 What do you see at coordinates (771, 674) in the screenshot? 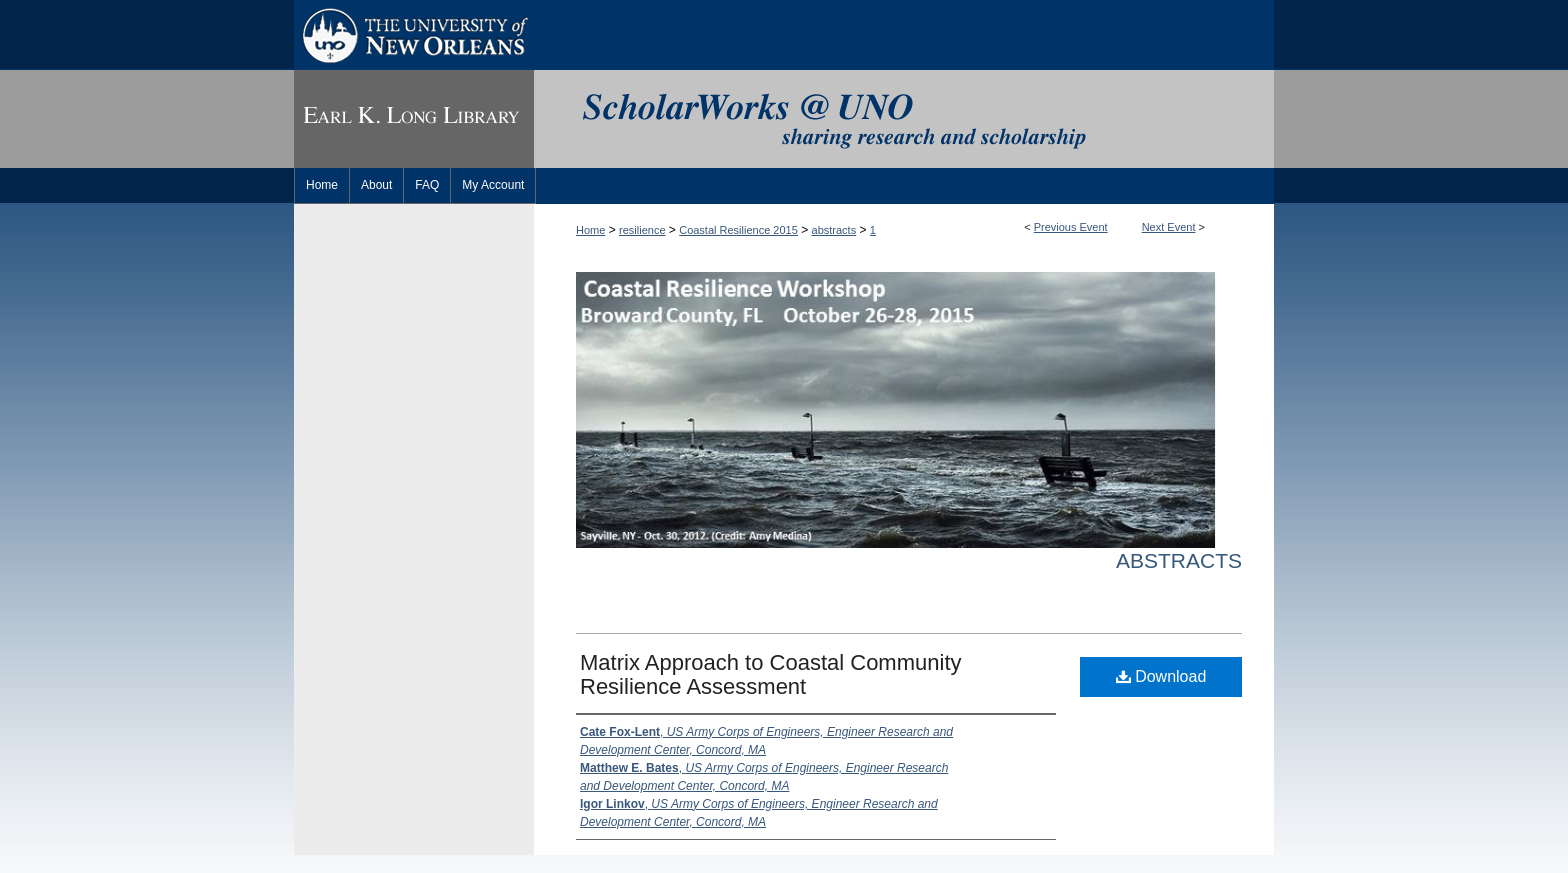
I see `Matrix Approach to Coastal Community Resilience Assessment` at bounding box center [771, 674].